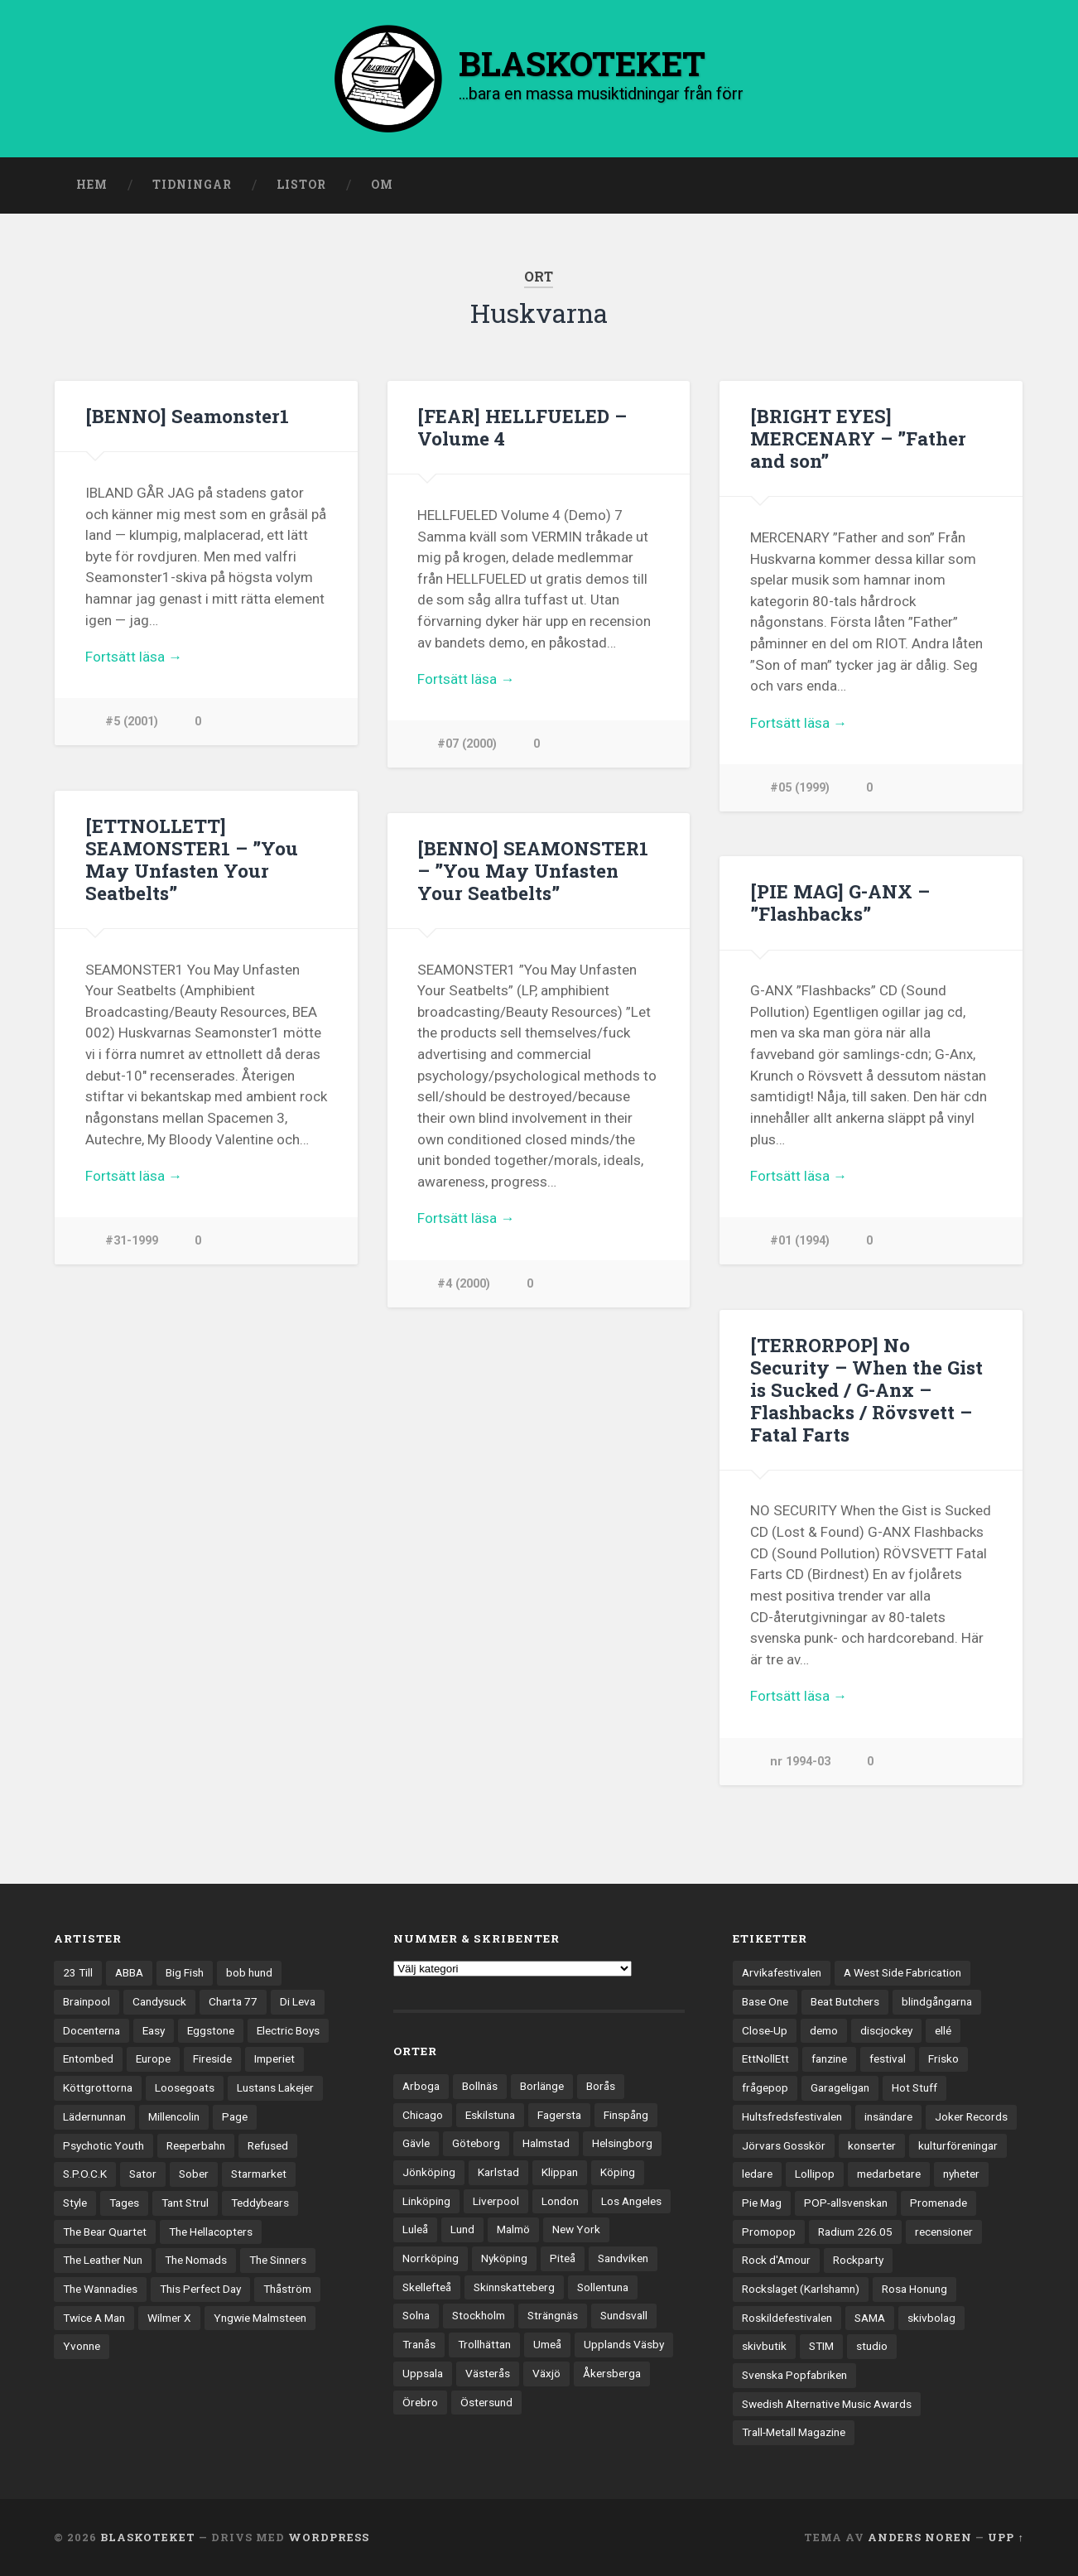 Image resolution: width=1078 pixels, height=2576 pixels. What do you see at coordinates (821, 2345) in the screenshot?
I see `STIM [STIM (5 objekt)]` at bounding box center [821, 2345].